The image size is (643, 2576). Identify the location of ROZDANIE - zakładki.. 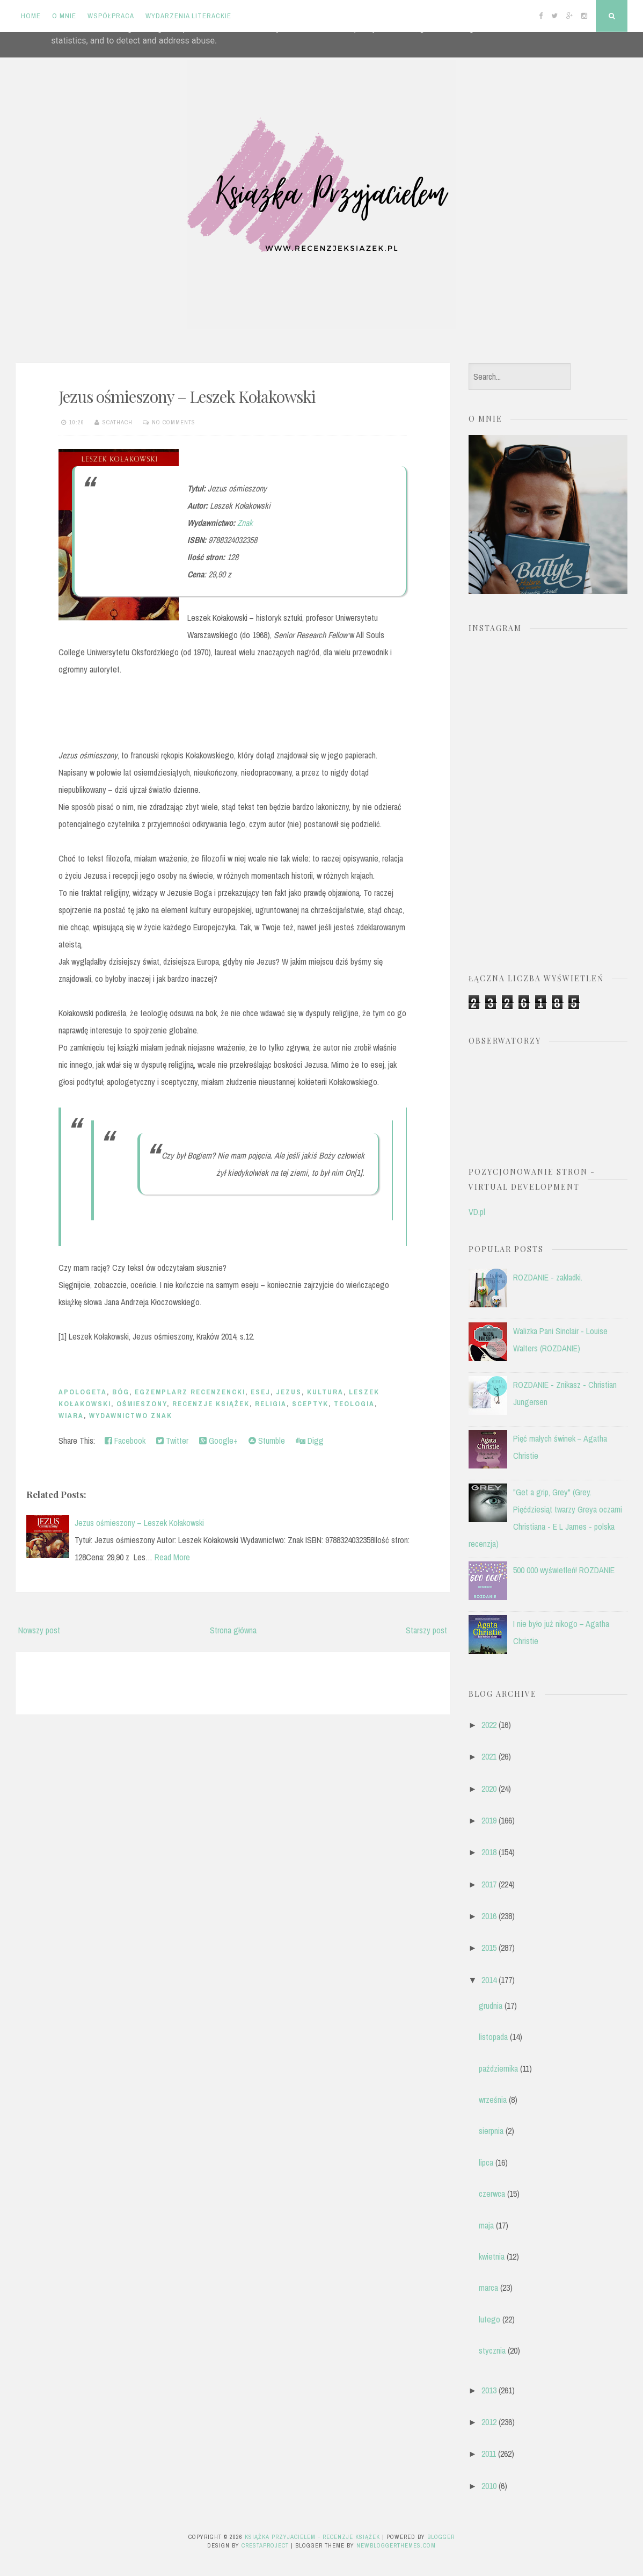
(547, 1277).